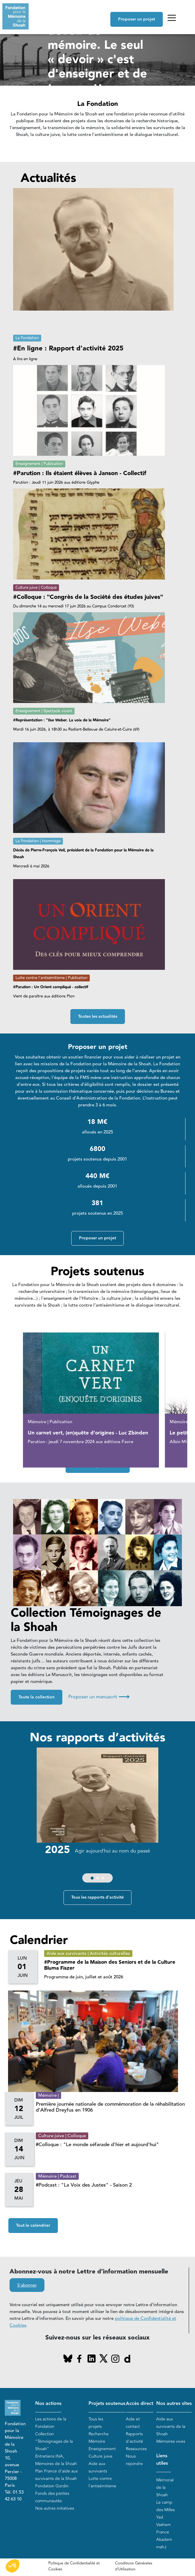 This screenshot has width=195, height=2576. I want to click on Conditions Générales d'Utilisation, so click(133, 2566).